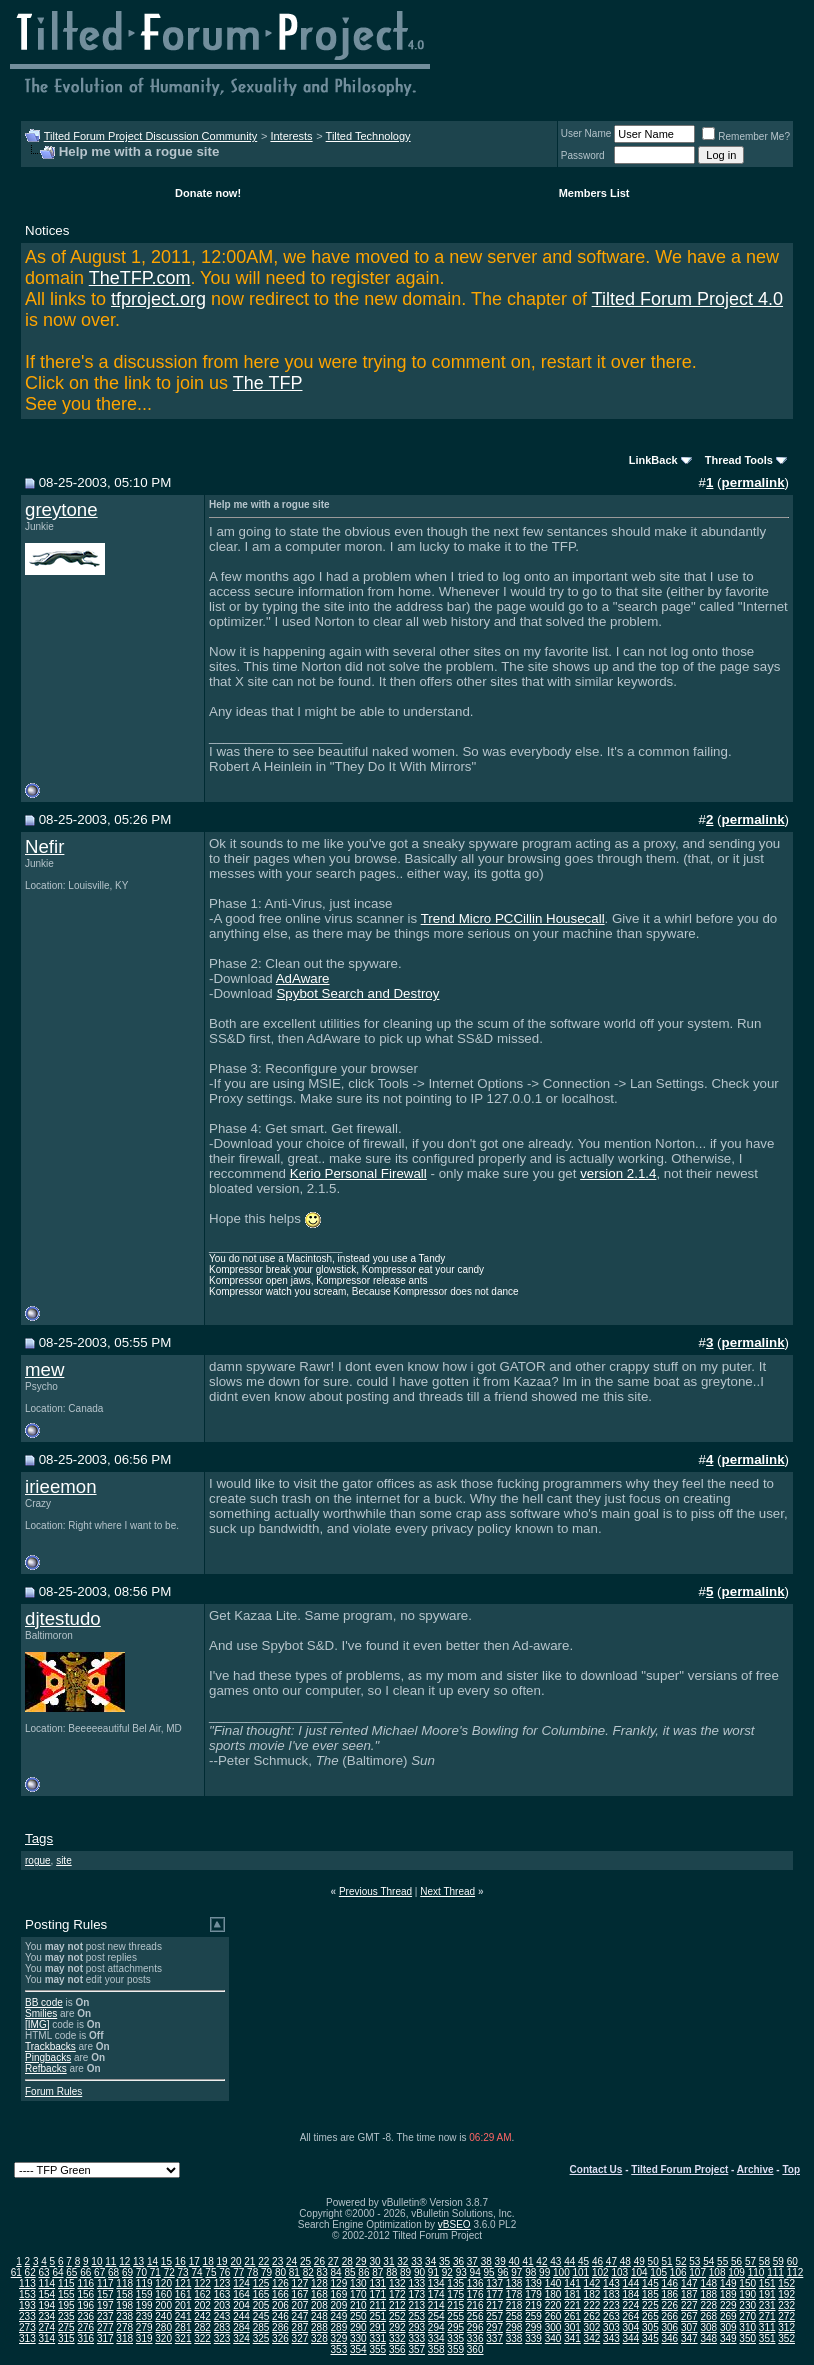 The height and width of the screenshot is (2365, 814). I want to click on 183, so click(611, 2294).